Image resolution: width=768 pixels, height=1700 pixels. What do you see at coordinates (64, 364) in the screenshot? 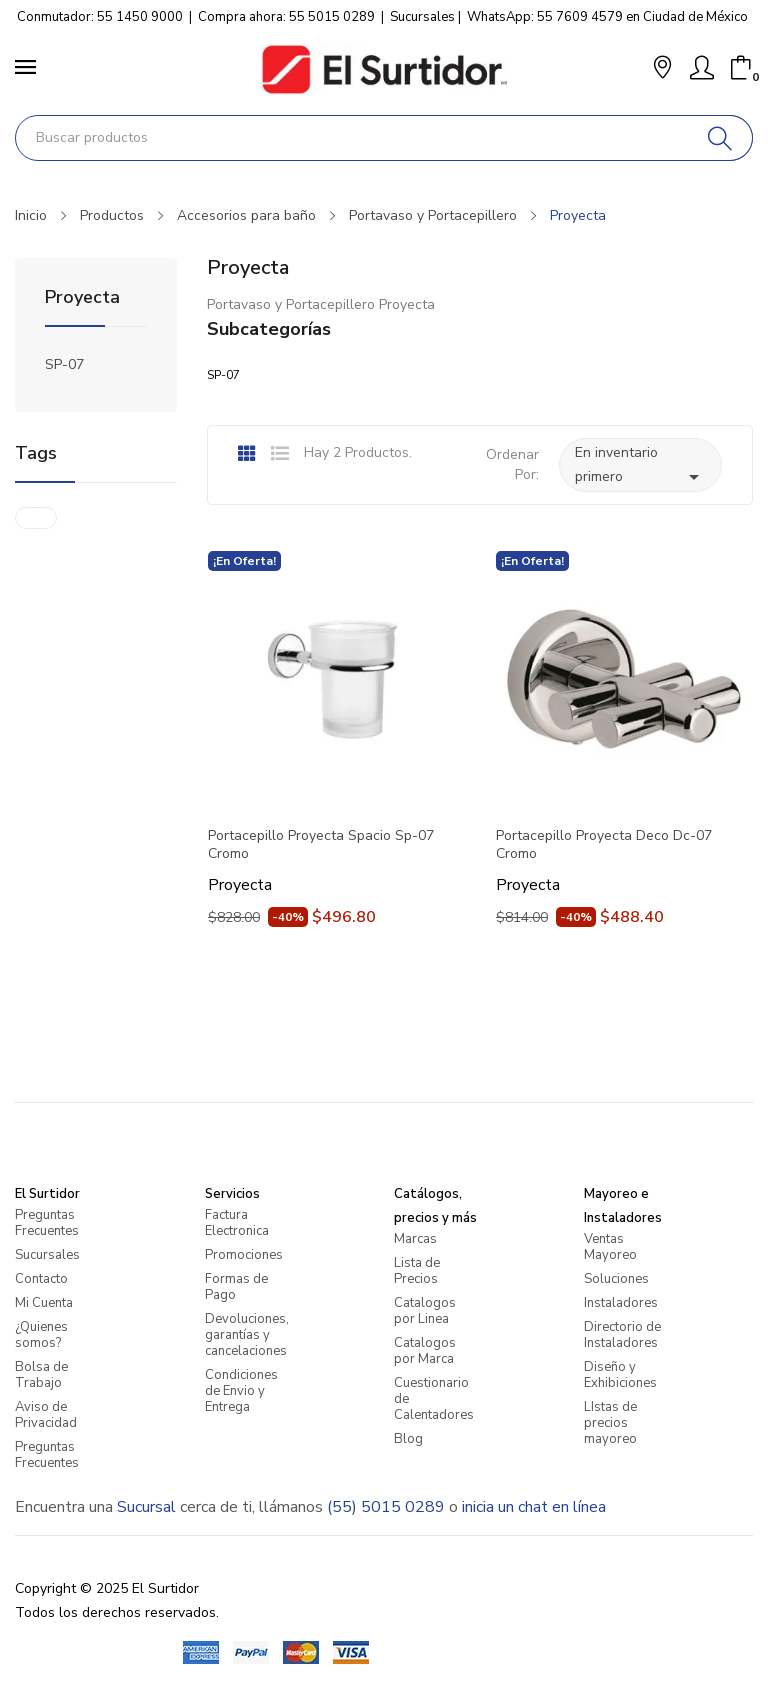
I see `SP-07` at bounding box center [64, 364].